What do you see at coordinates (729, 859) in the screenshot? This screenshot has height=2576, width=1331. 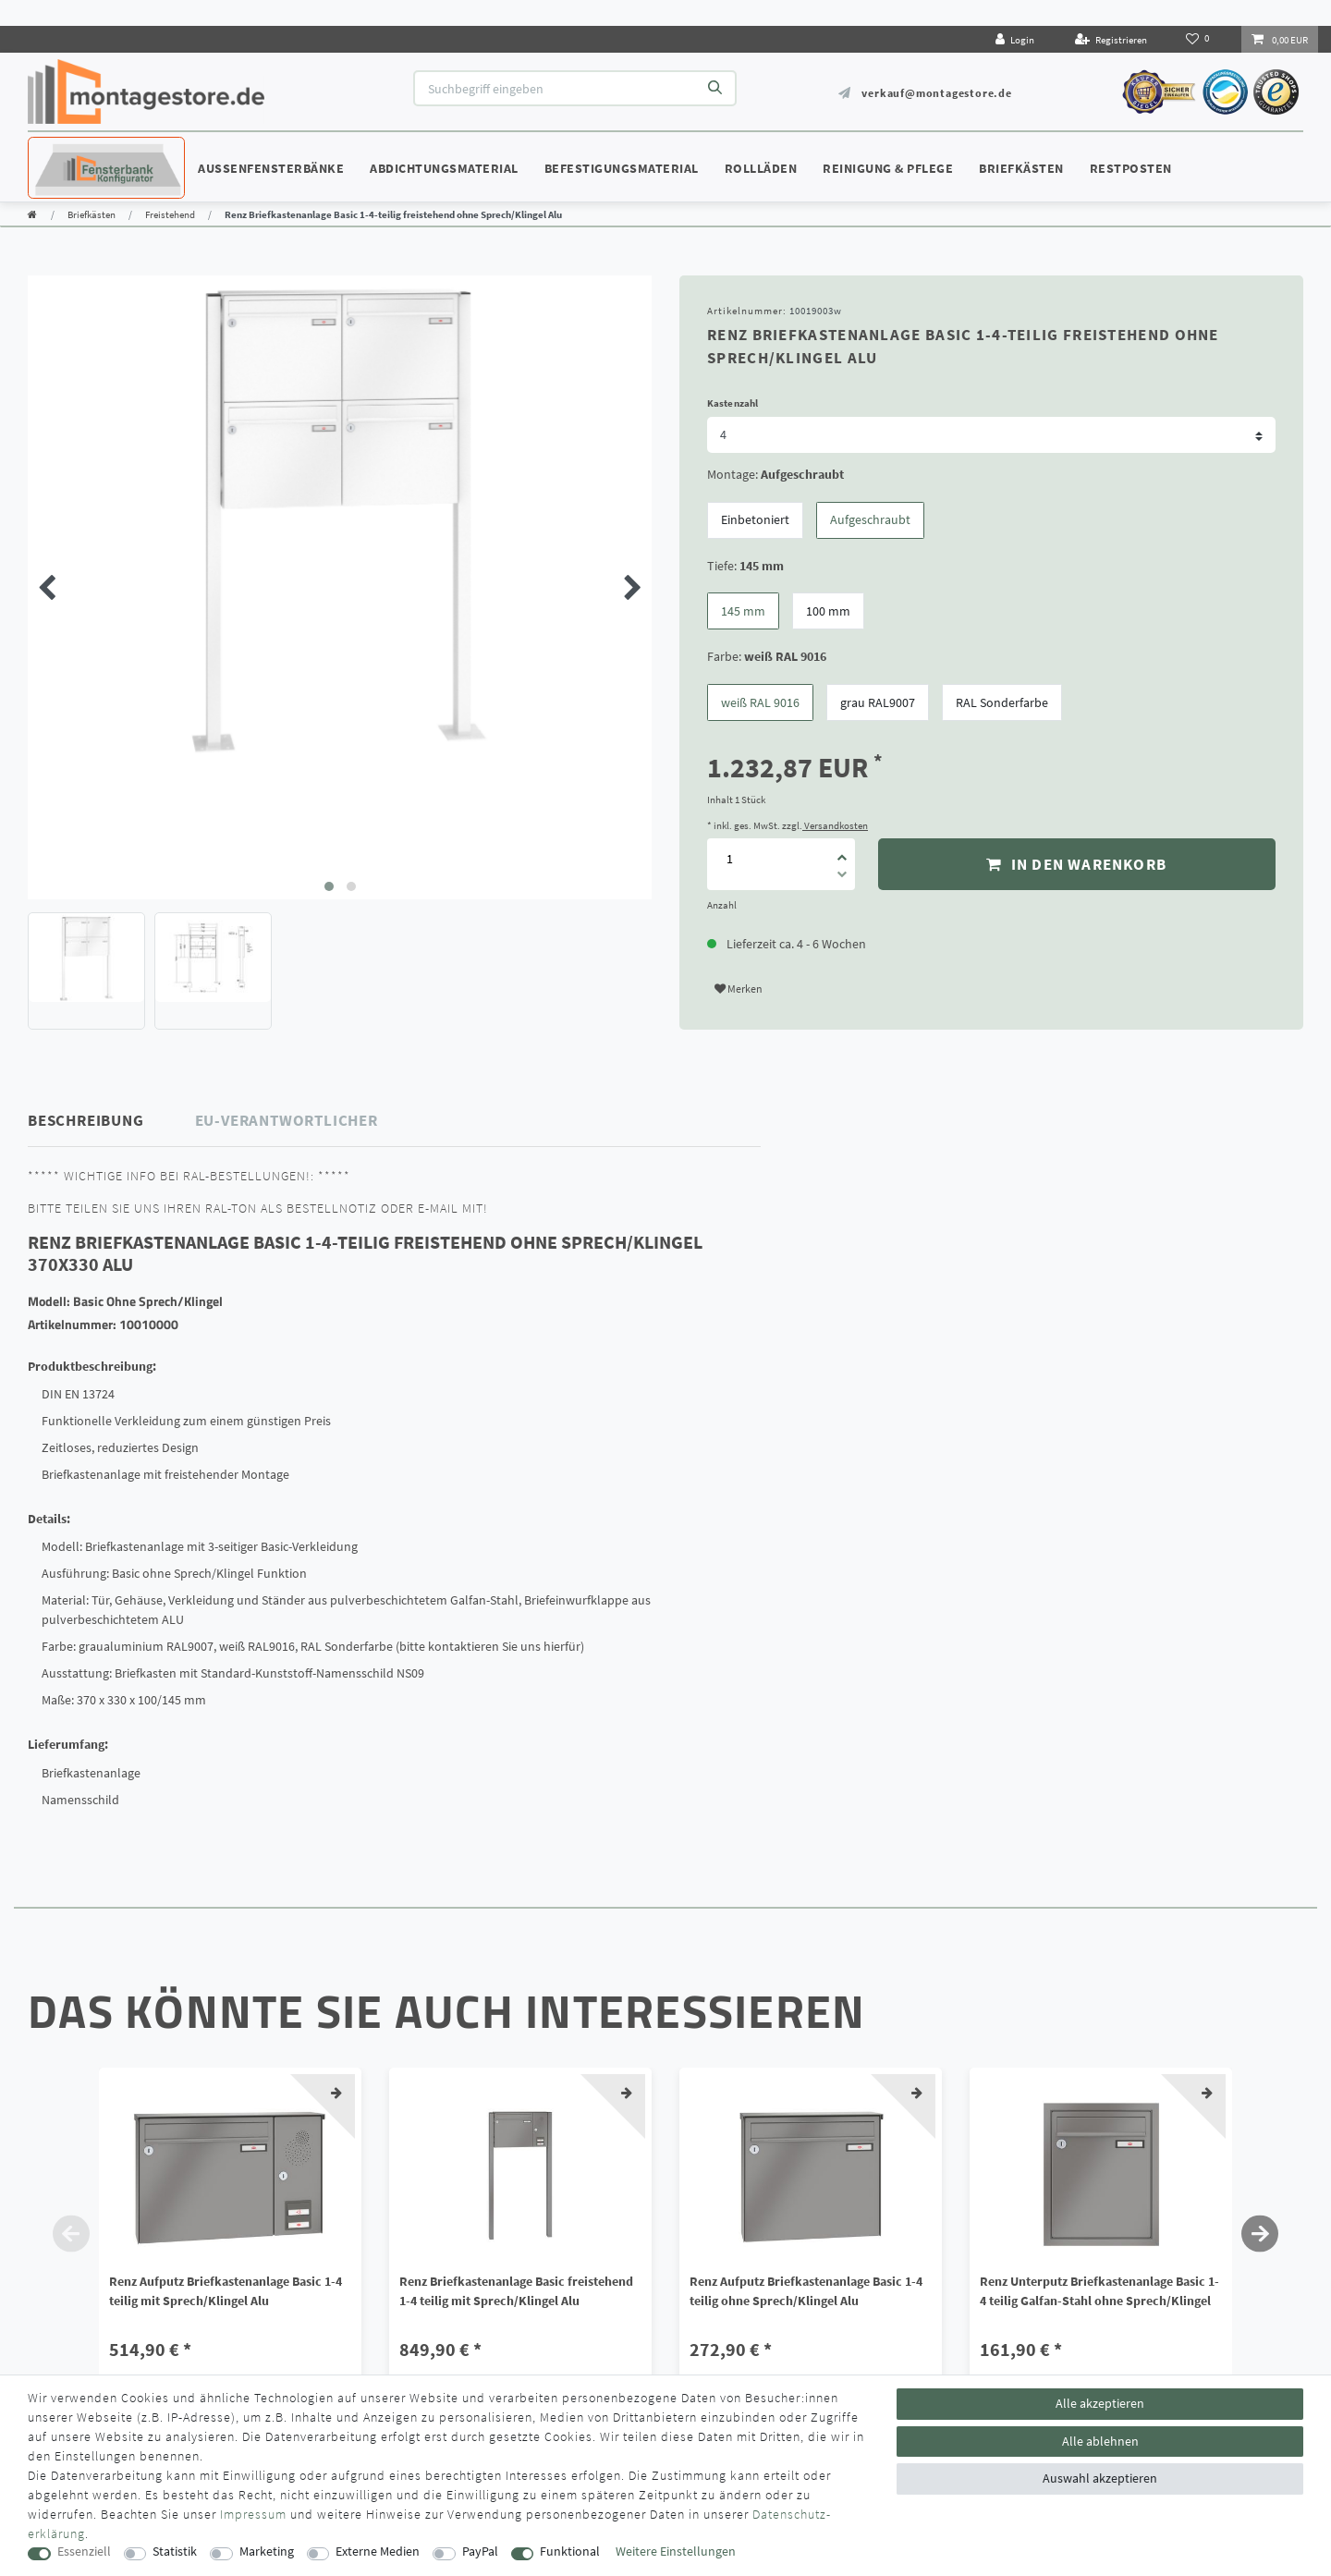 I see `[Mengeneingabe]` at bounding box center [729, 859].